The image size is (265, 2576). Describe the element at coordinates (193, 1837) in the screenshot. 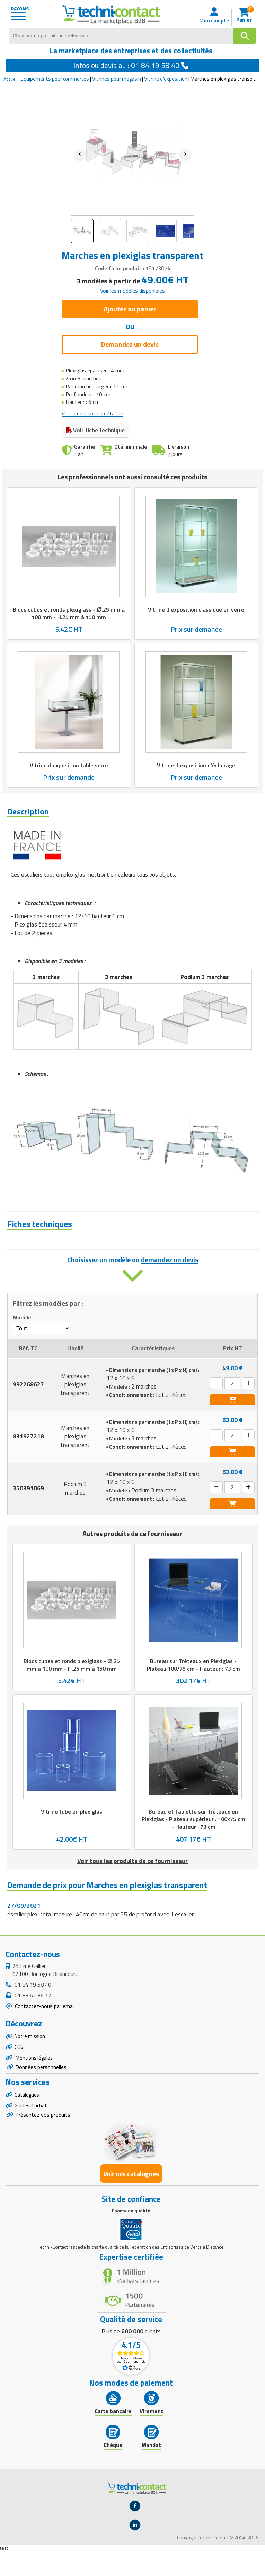

I see `Bureau et Tablette sur Tréteaux en Plexiglas - Plateau supérieur : 100x75 cm - Hauteur : 73 cm` at that location.